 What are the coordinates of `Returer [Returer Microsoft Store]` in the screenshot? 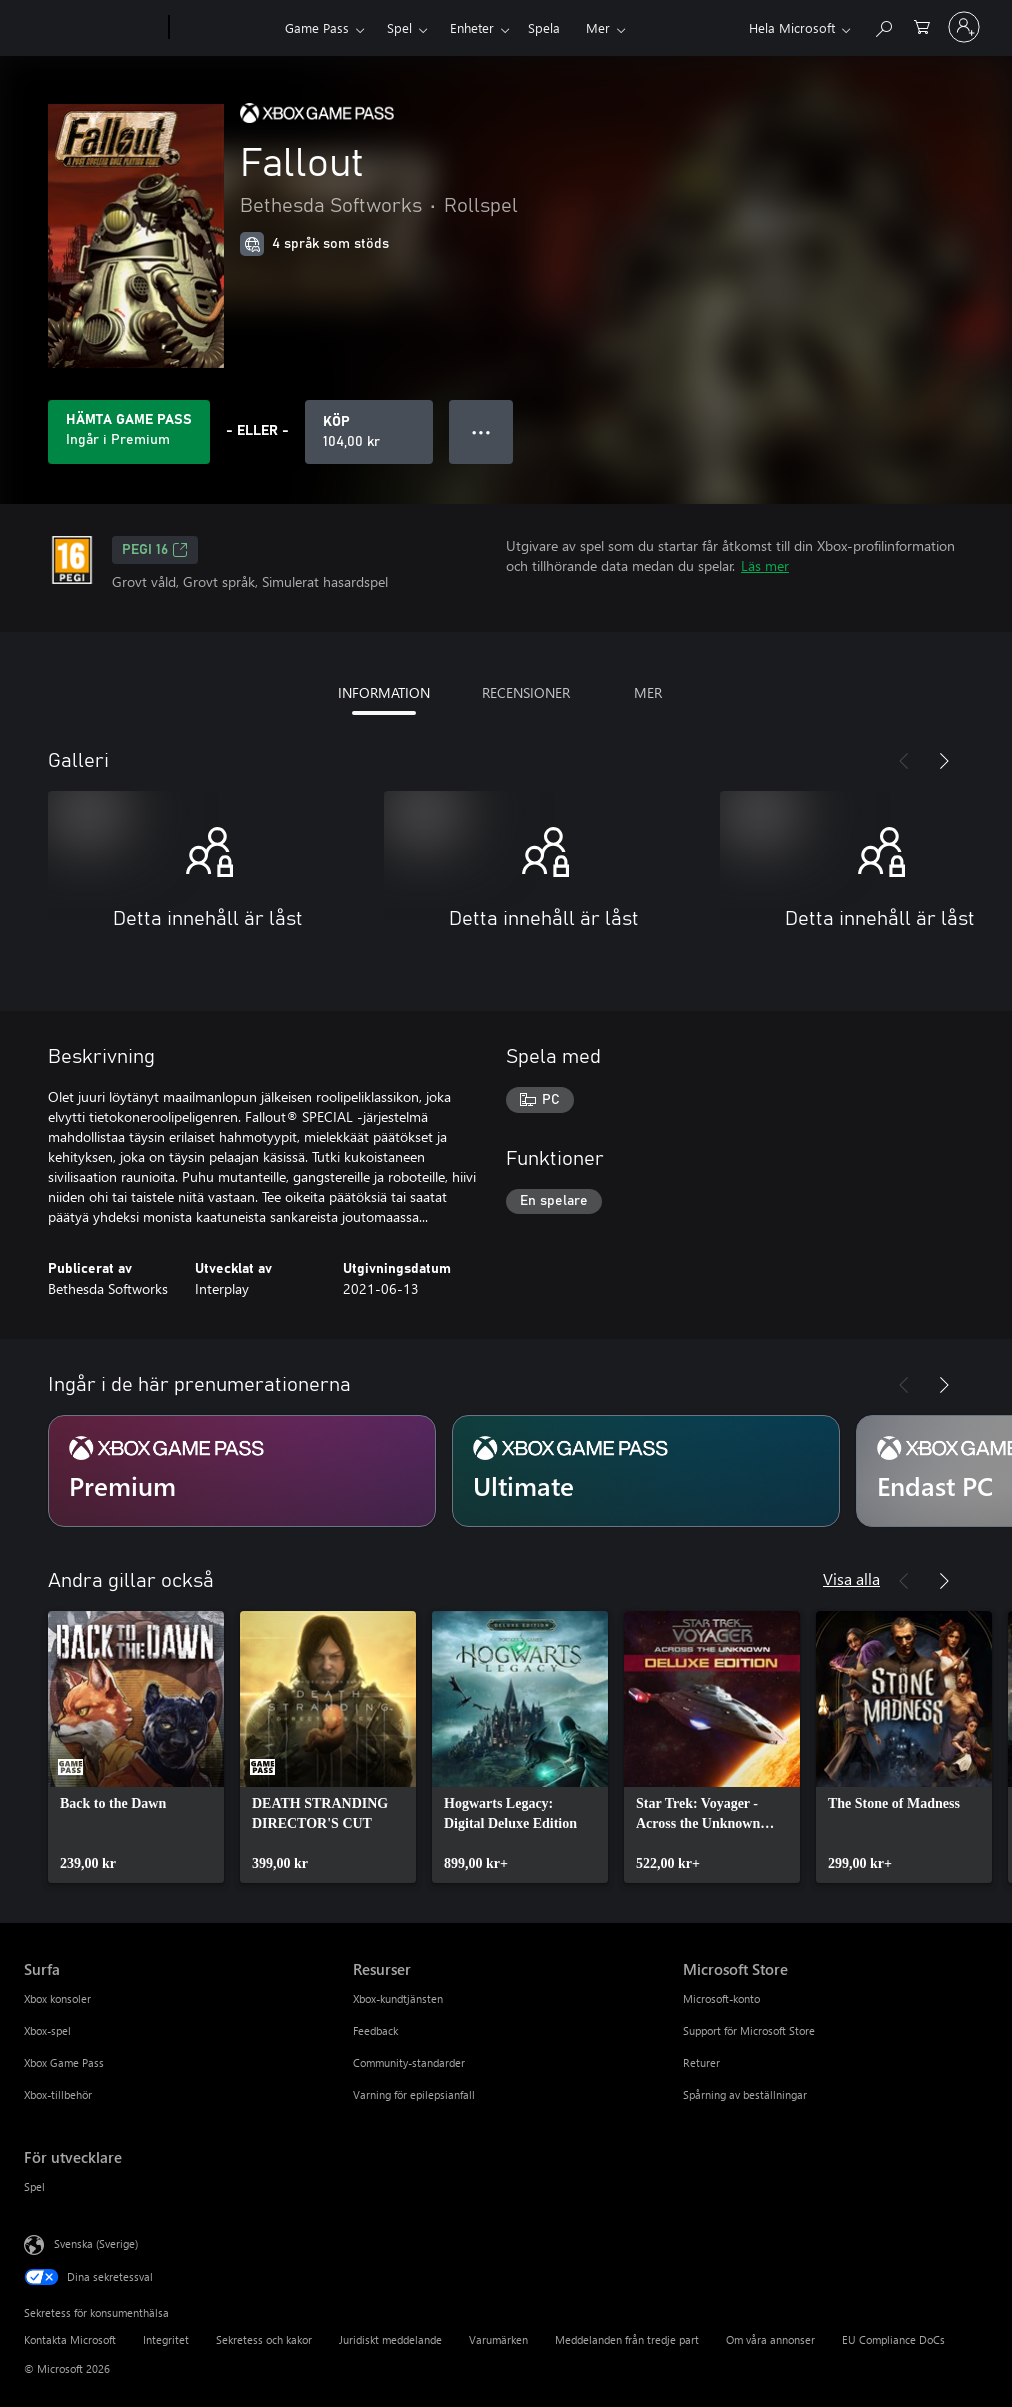 It's located at (701, 2062).